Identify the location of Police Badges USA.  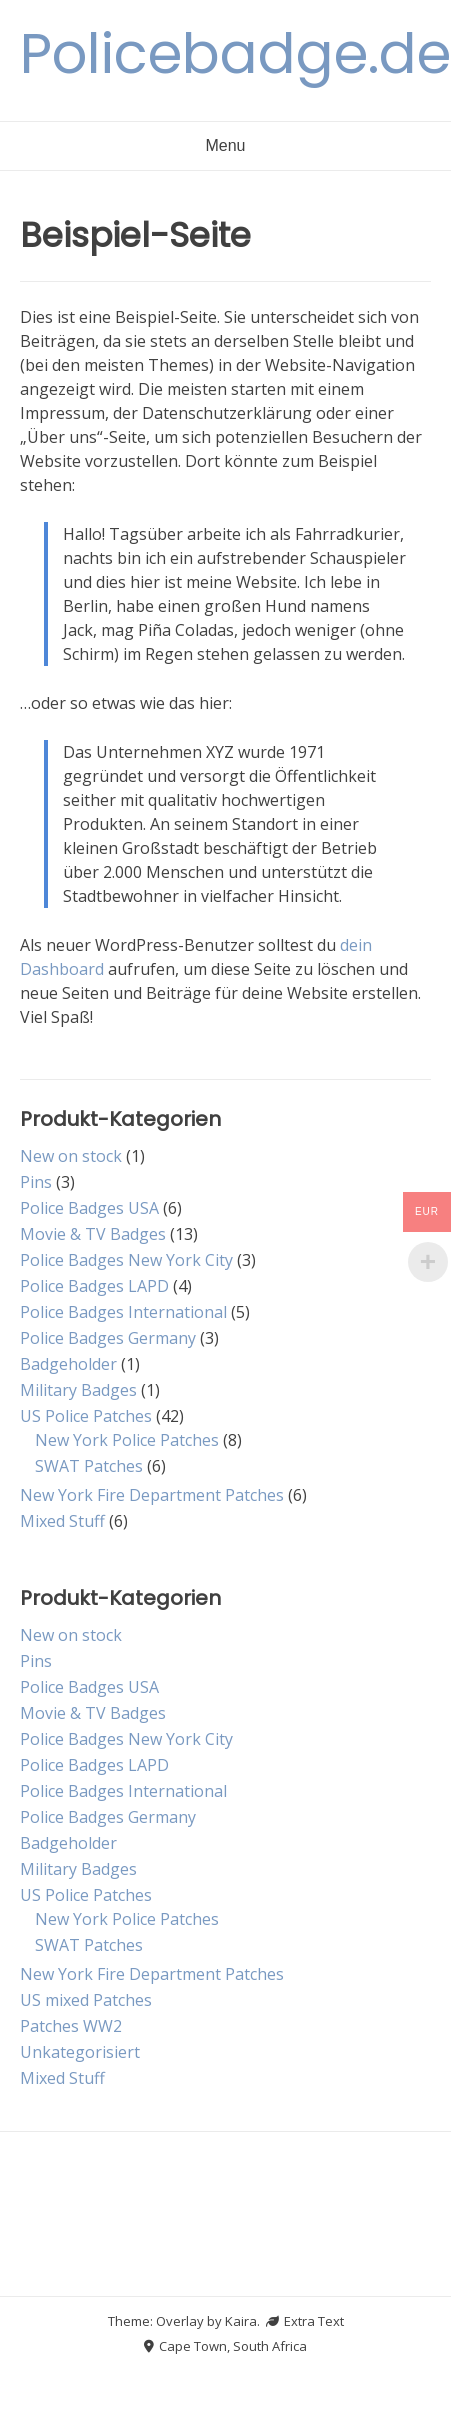
(89, 1208).